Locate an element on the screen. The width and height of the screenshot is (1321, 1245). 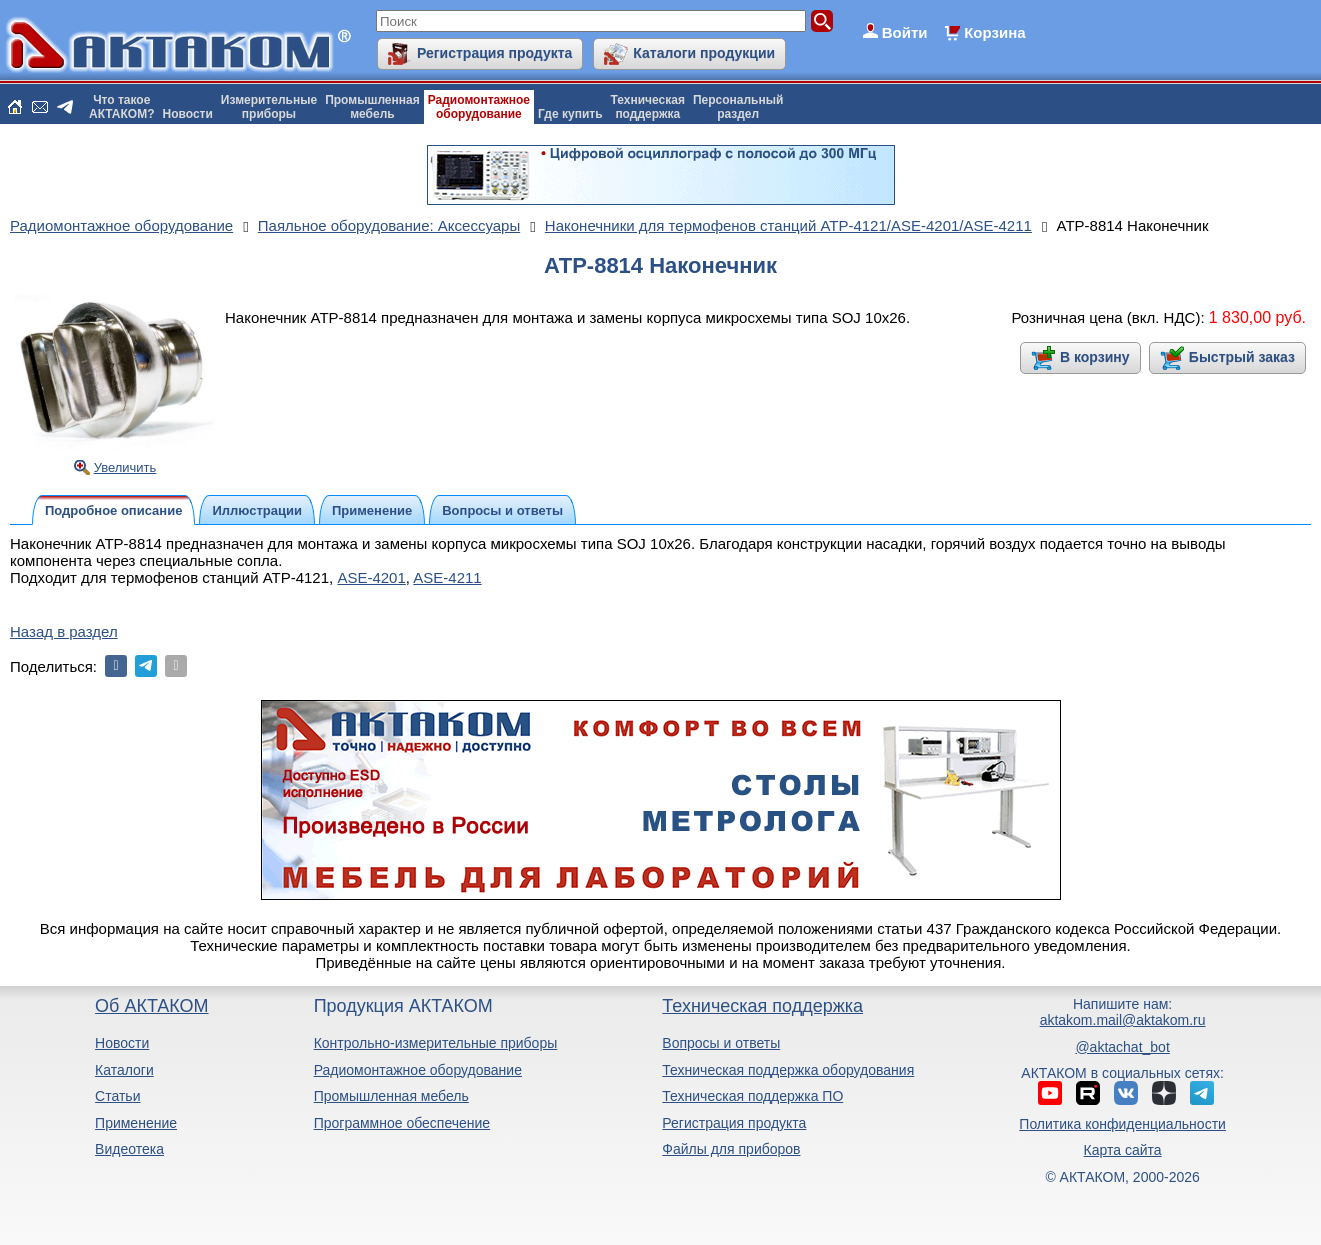
Радиомонтажное оборудование is located at coordinates (418, 1070).